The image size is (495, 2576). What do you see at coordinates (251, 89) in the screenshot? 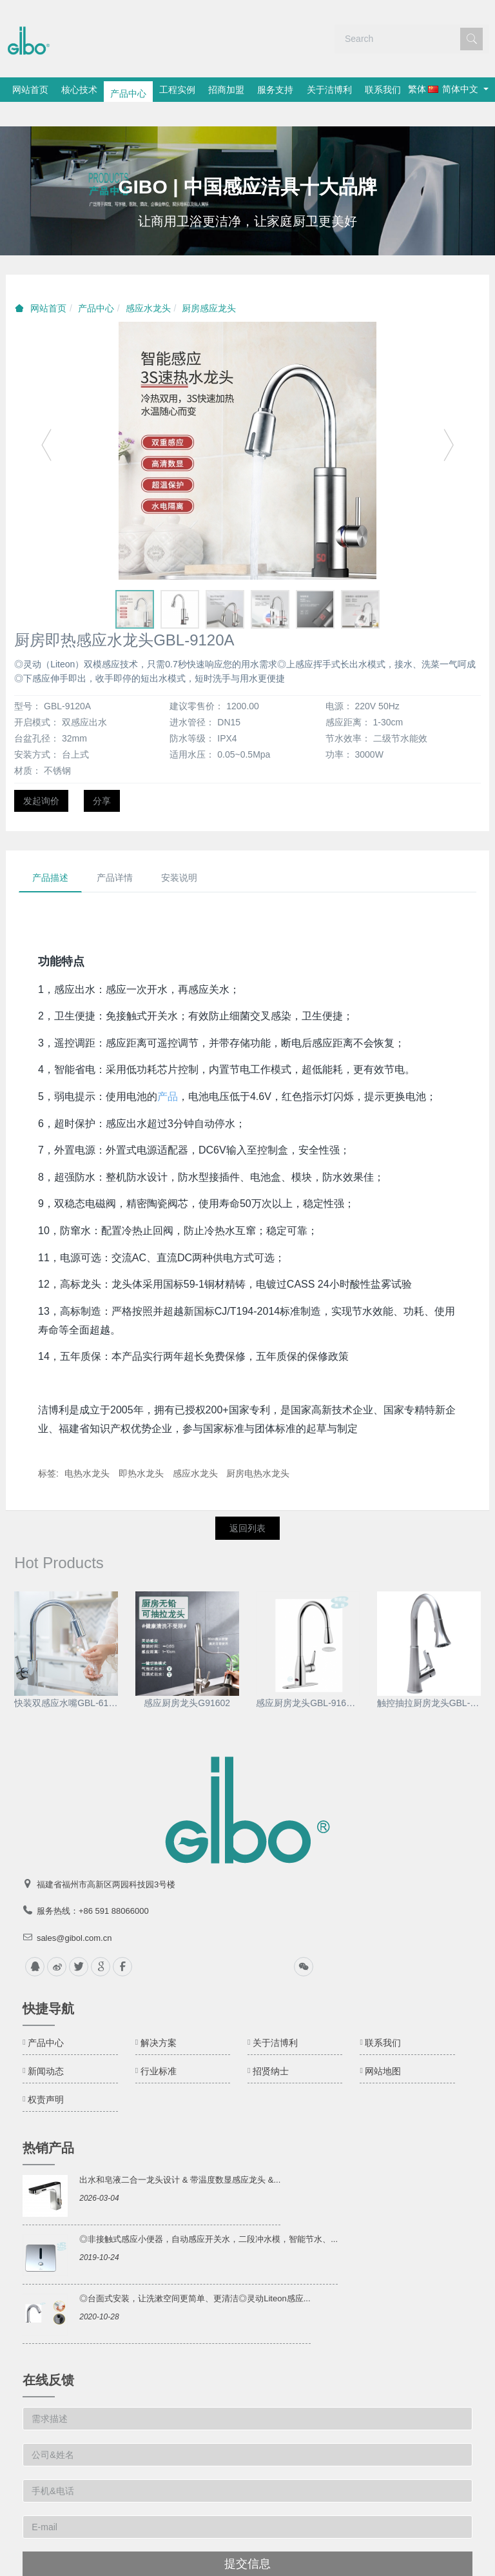
I see `招商加盟` at bounding box center [251, 89].